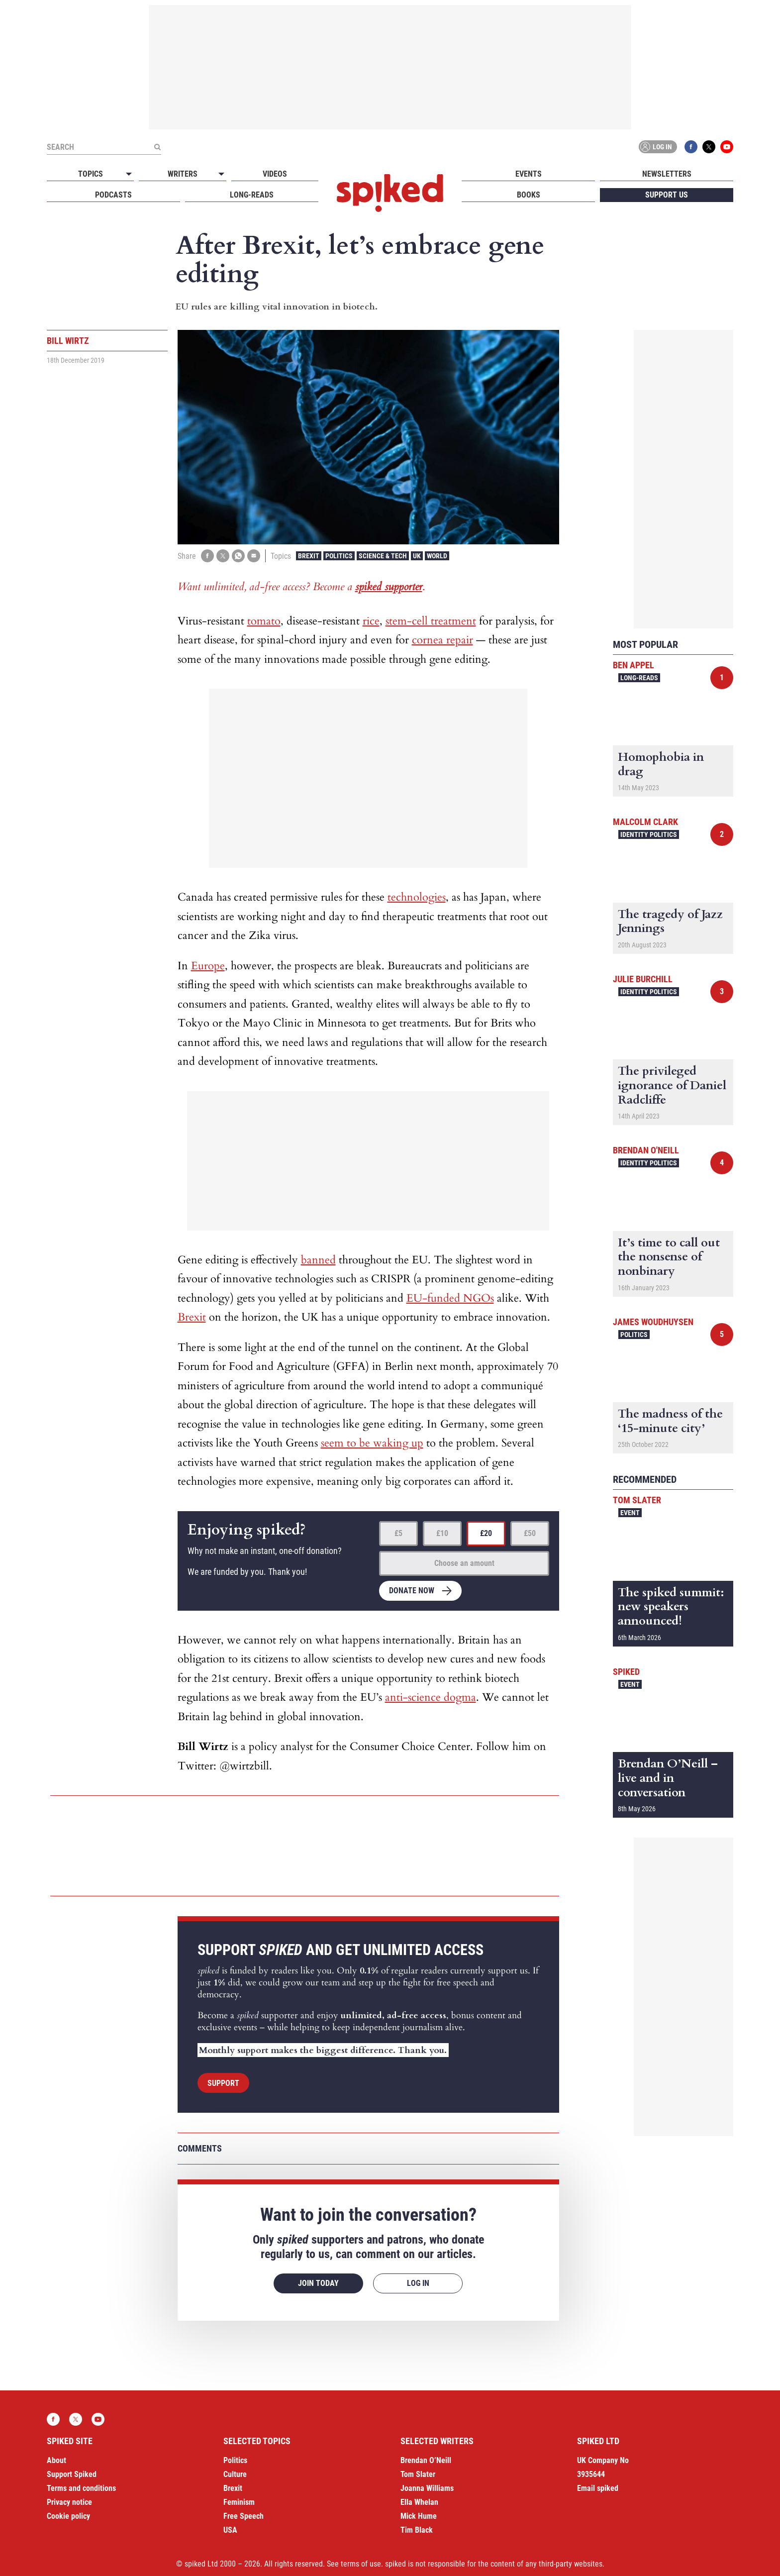 The width and height of the screenshot is (780, 2576). What do you see at coordinates (690, 146) in the screenshot?
I see `Facebook` at bounding box center [690, 146].